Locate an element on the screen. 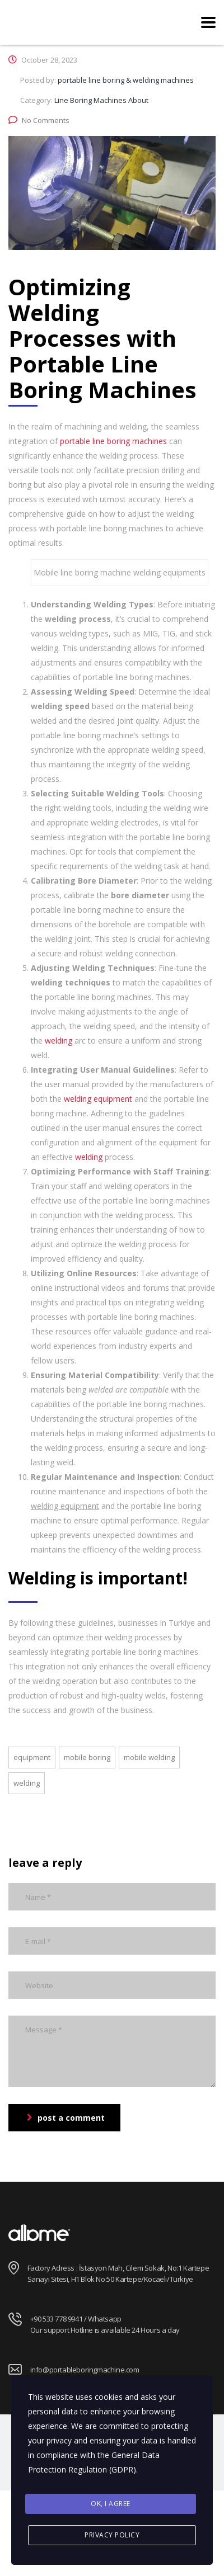  equipment is located at coordinates (31, 1757).